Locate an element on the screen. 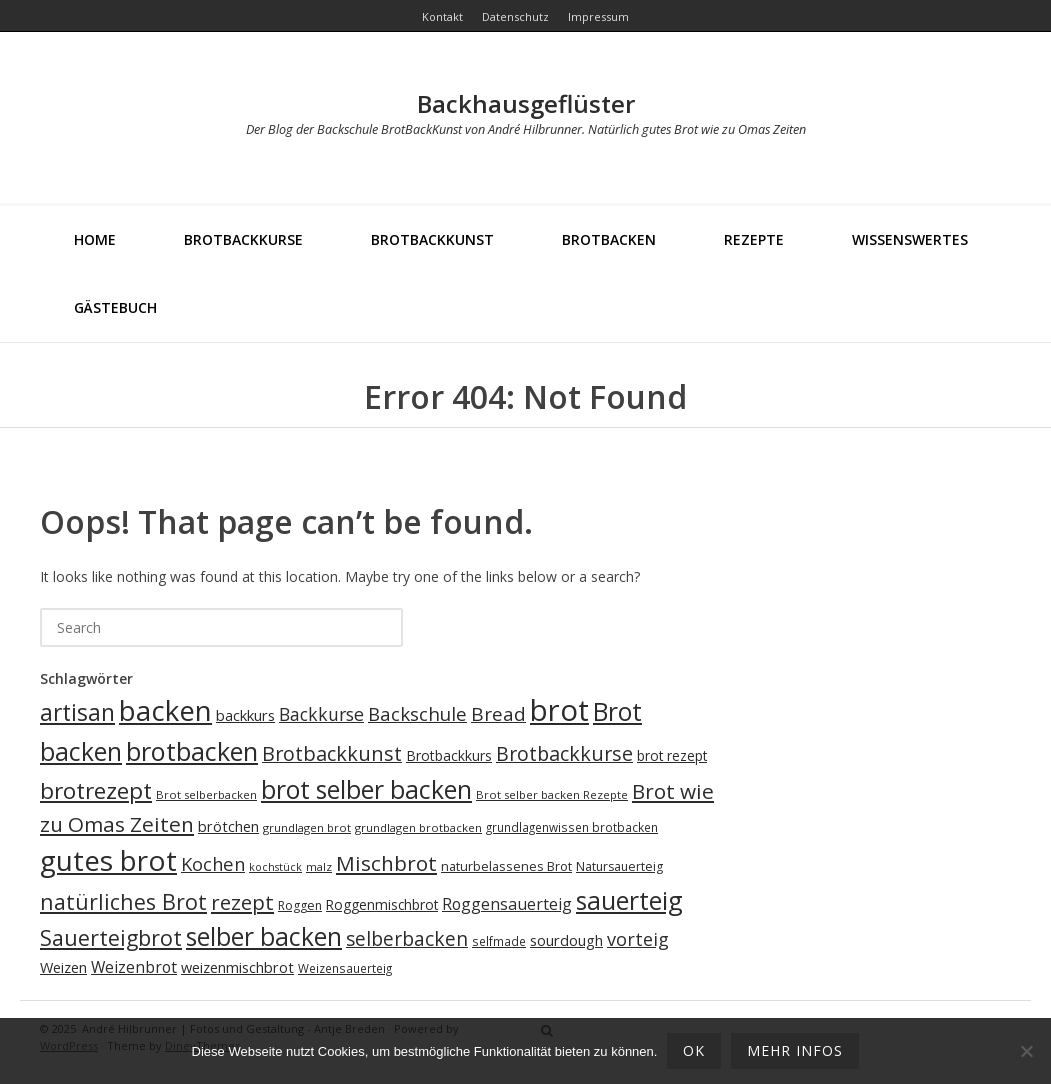 This screenshot has width=1051, height=1084. Weizenbrot [Weizenbrot (27 Einträge)] is located at coordinates (134, 967).